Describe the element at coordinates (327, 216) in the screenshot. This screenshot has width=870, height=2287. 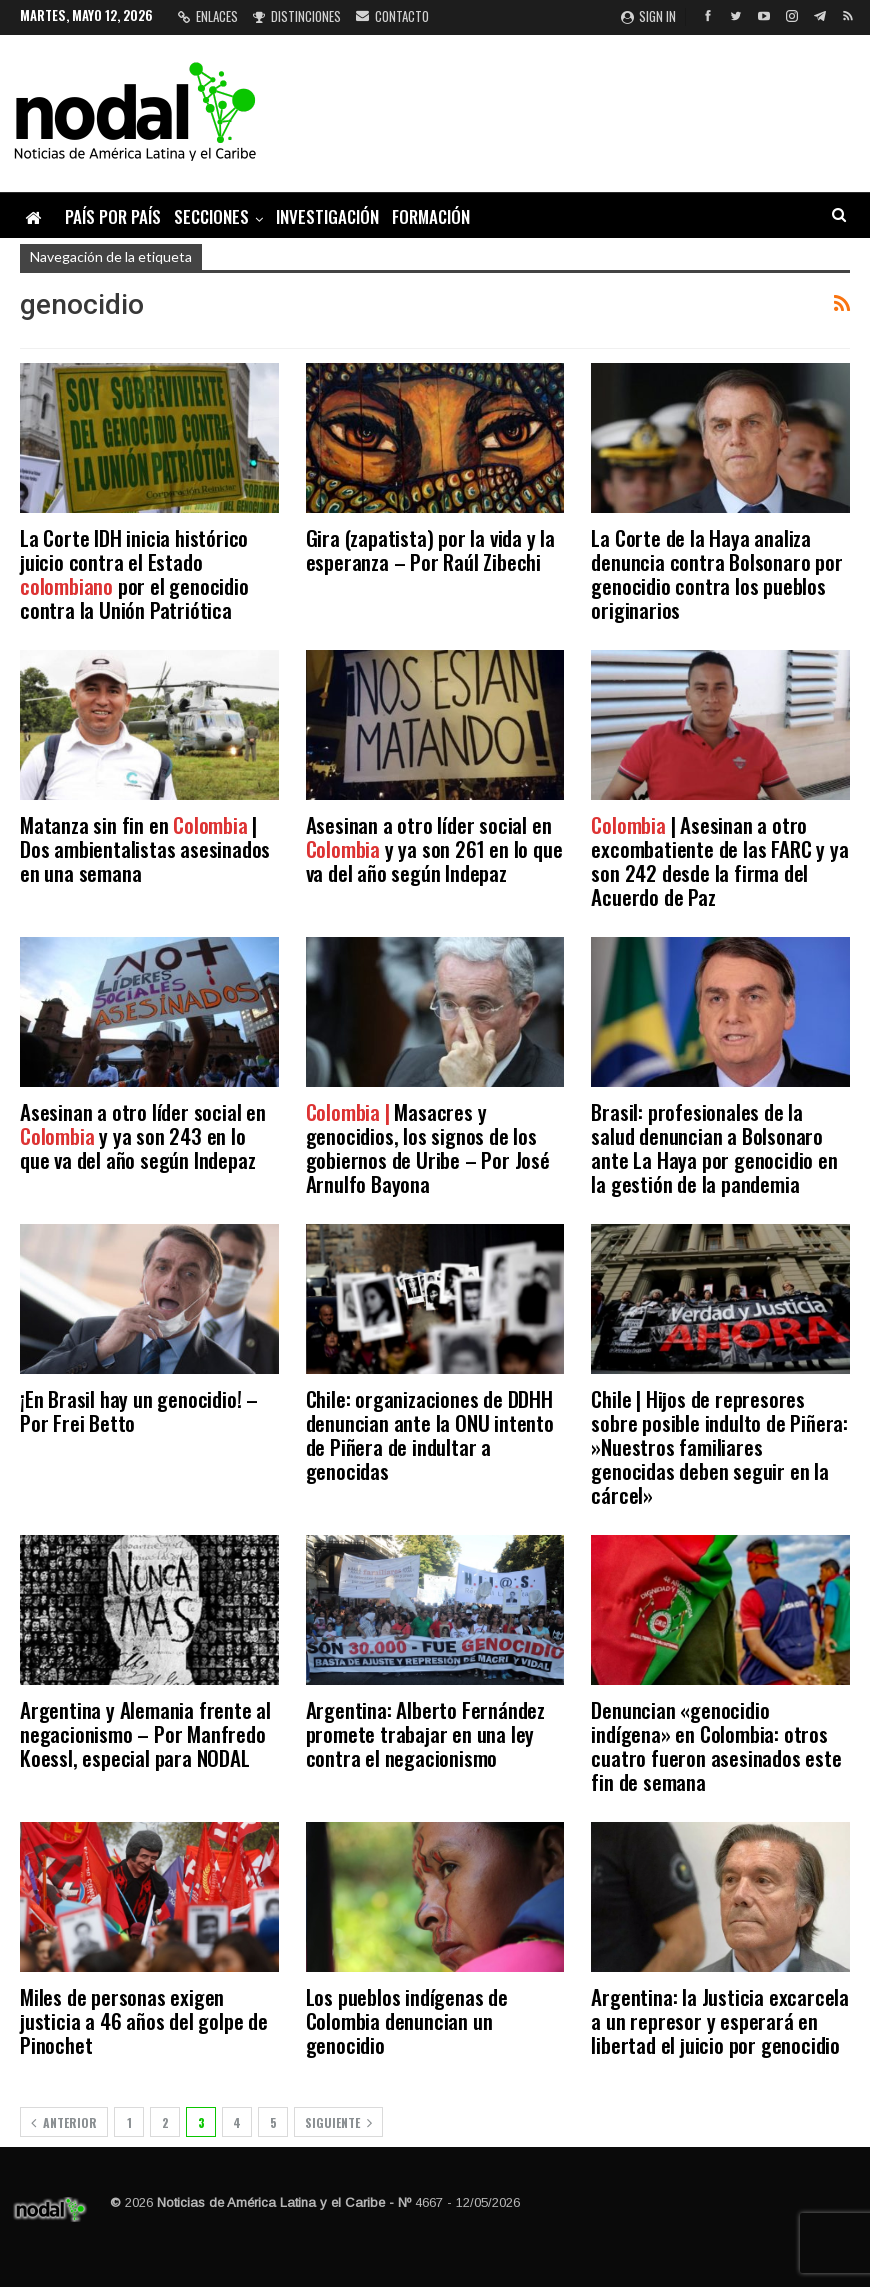
I see `Investigación` at that location.